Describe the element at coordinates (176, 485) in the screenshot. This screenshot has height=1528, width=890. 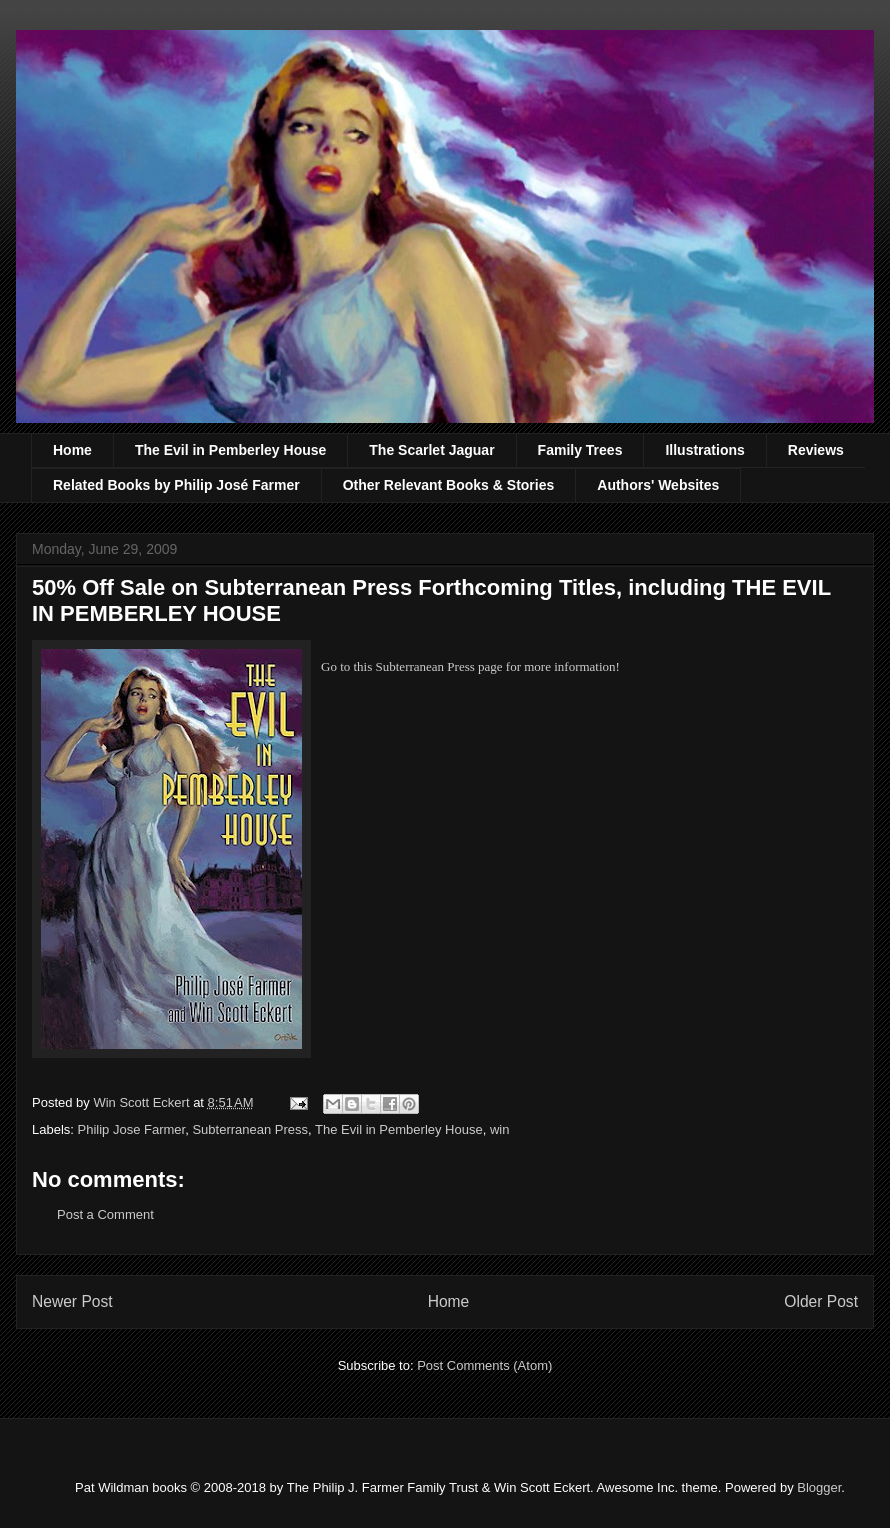
I see `Related Books by Philip José Farmer` at that location.